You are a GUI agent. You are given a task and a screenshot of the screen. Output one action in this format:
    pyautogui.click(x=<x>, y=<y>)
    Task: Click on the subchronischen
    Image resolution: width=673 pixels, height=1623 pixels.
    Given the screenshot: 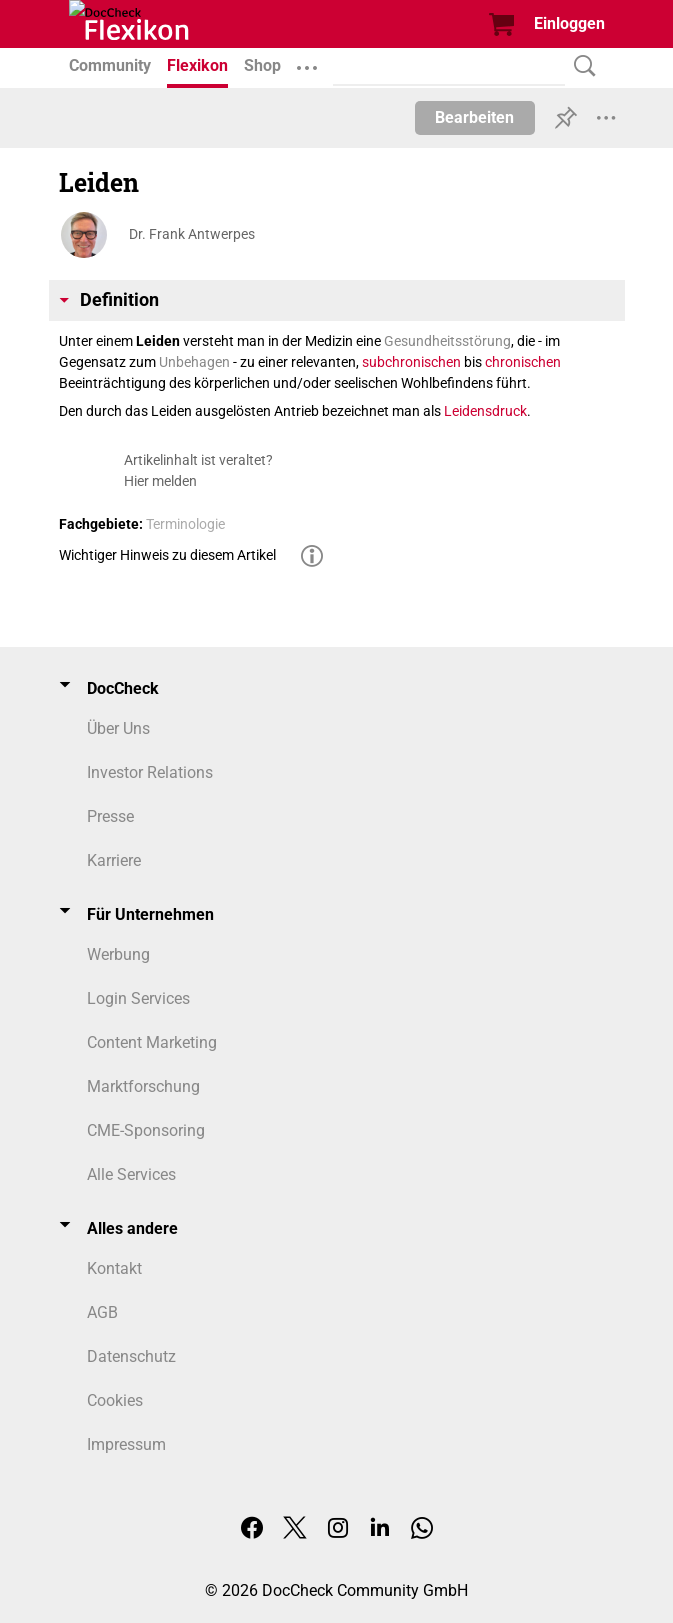 What is the action you would take?
    pyautogui.click(x=411, y=362)
    